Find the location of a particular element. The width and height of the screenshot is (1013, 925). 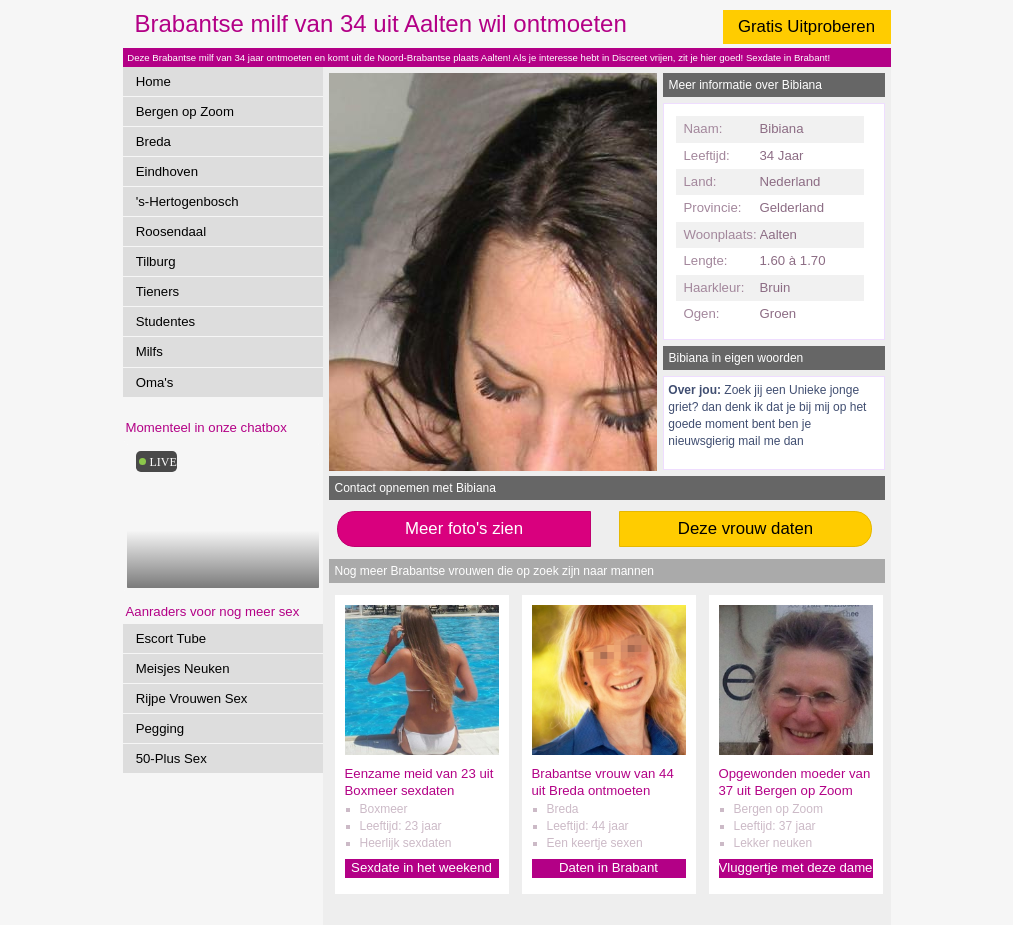

Deze vrouw daten is located at coordinates (745, 528).